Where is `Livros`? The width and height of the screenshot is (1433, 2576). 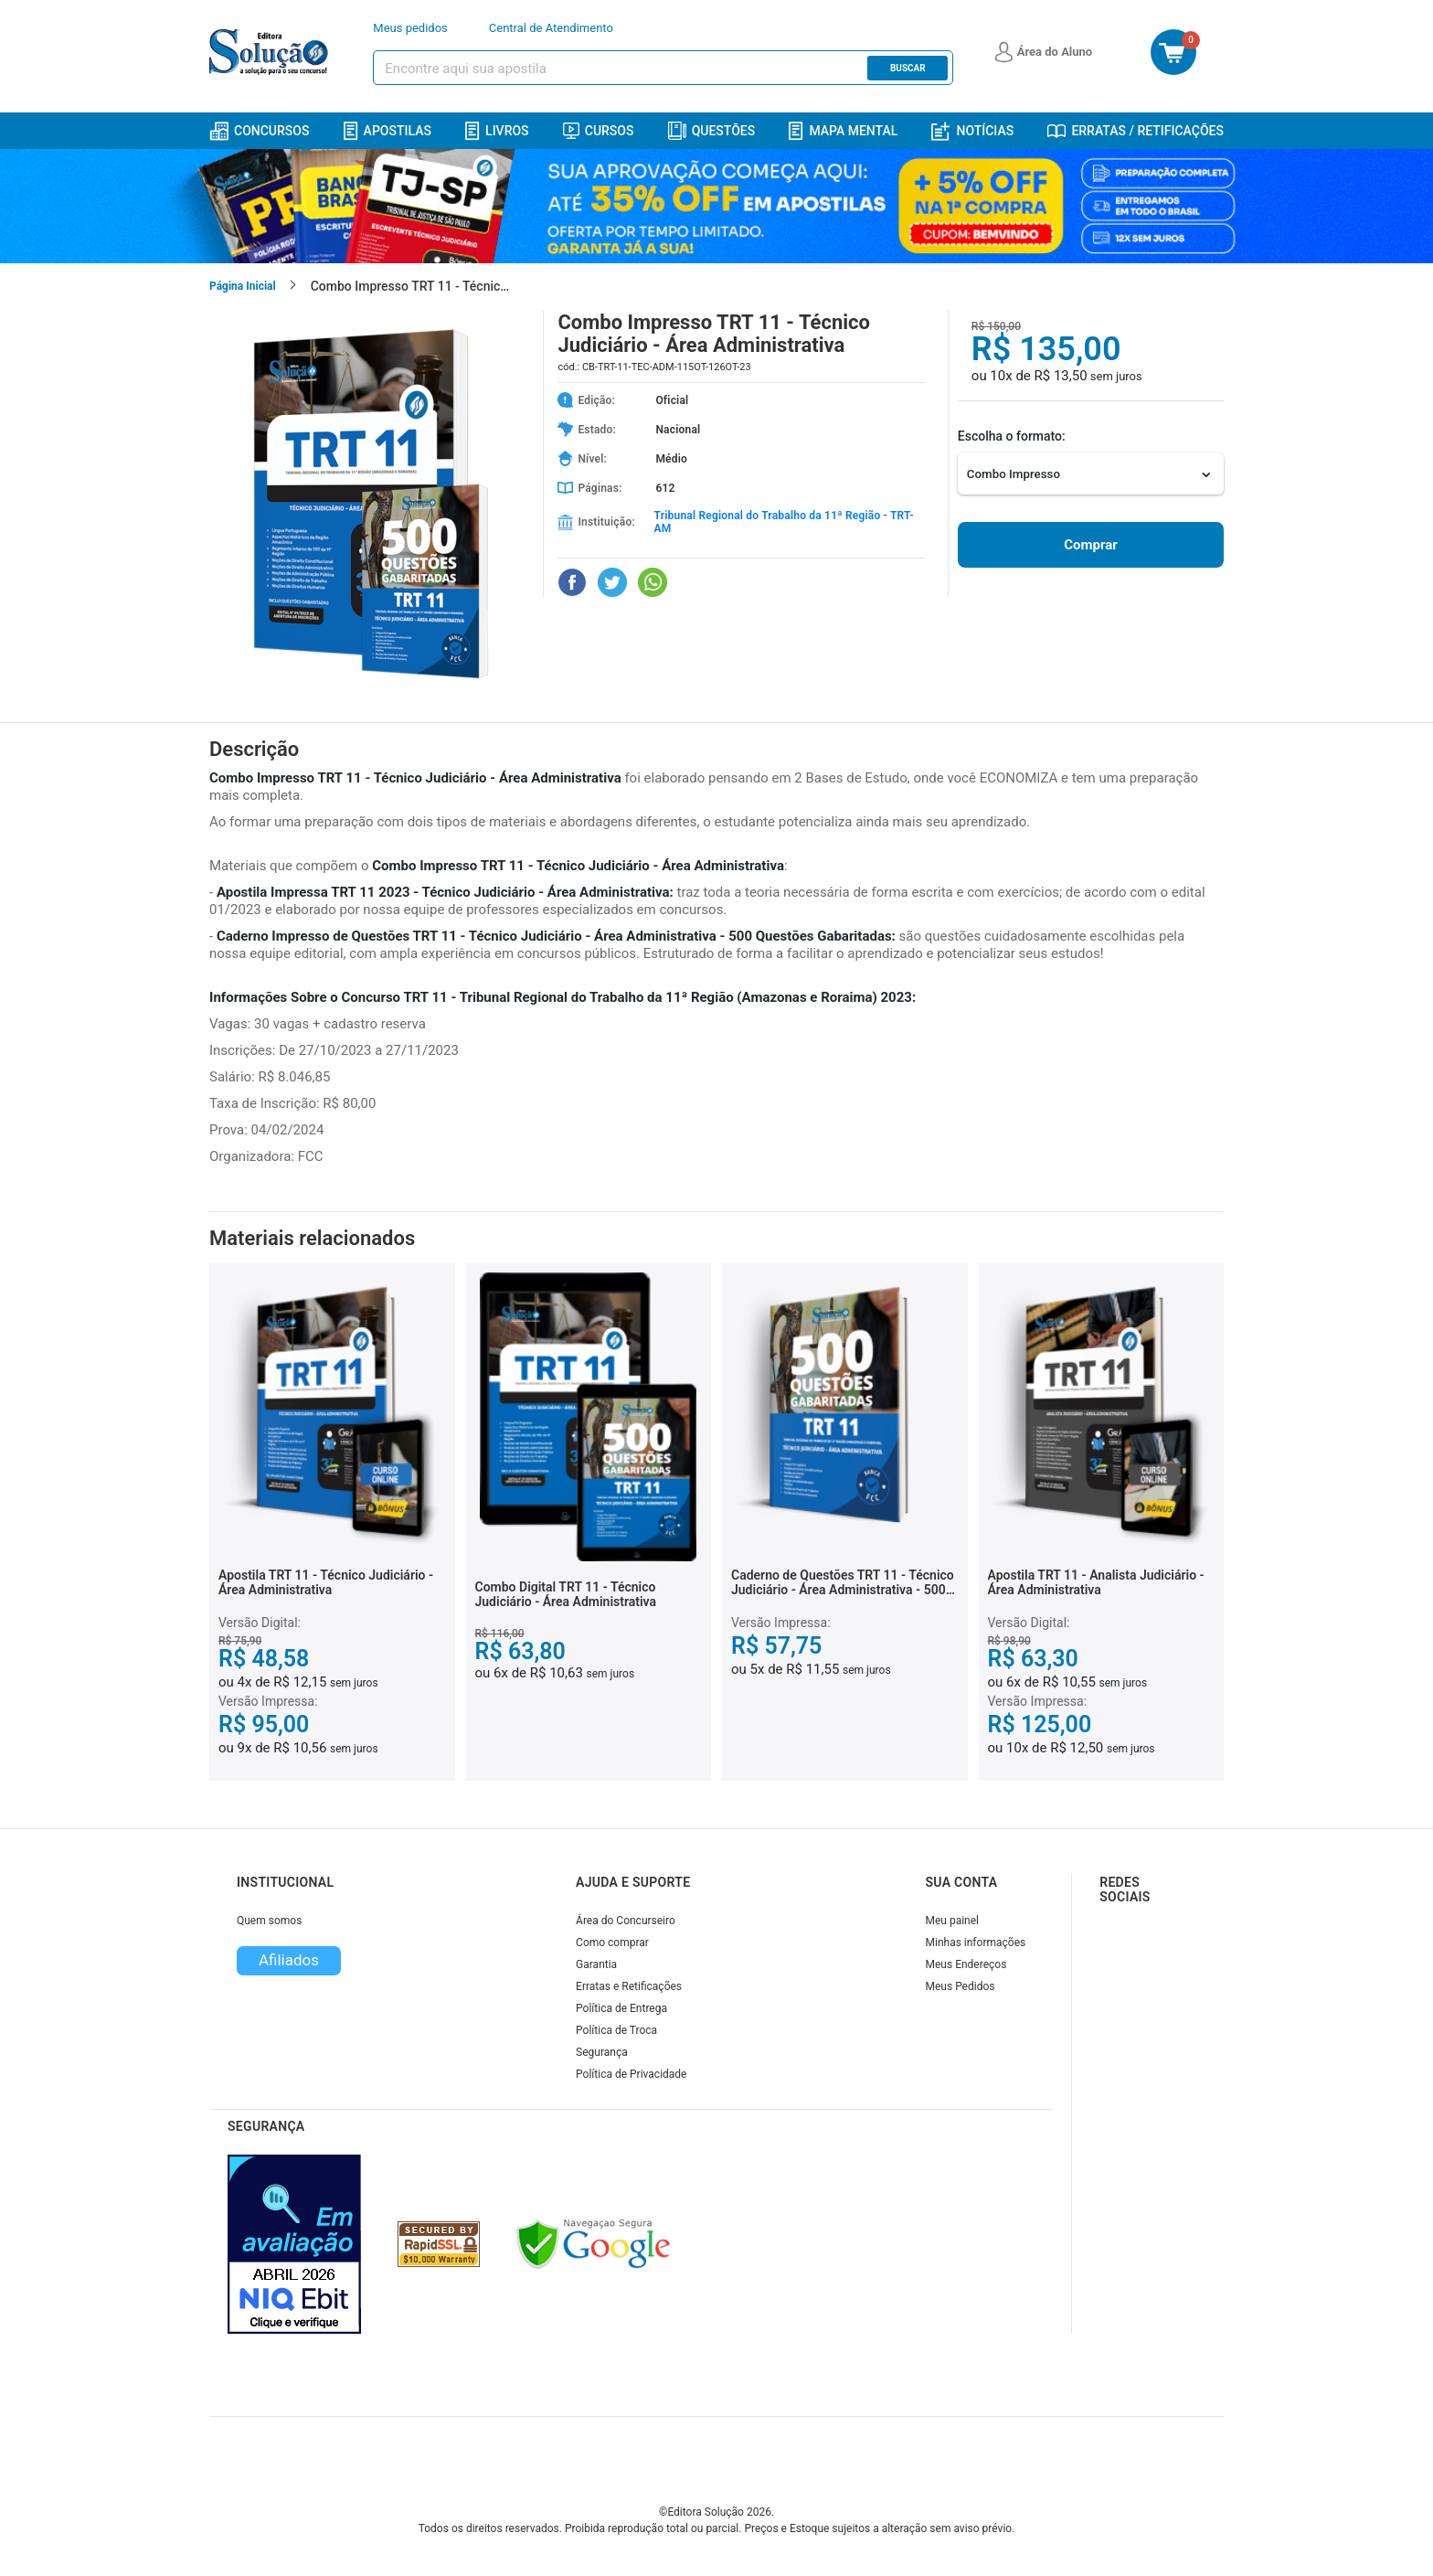 Livros is located at coordinates (497, 131).